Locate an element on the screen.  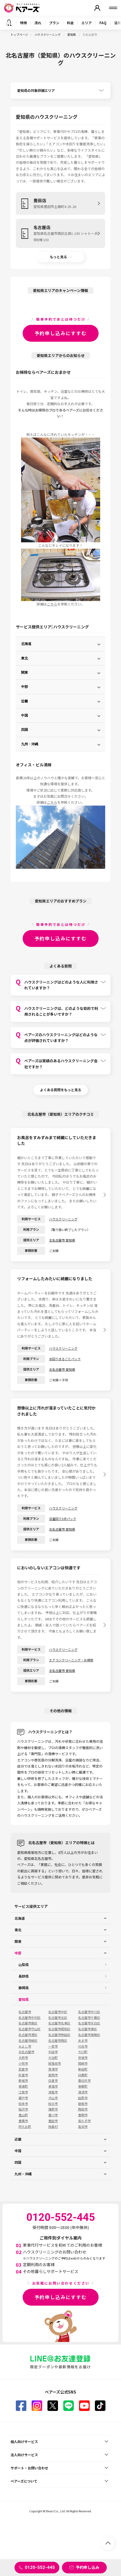
知多市 is located at coordinates (23, 2104).